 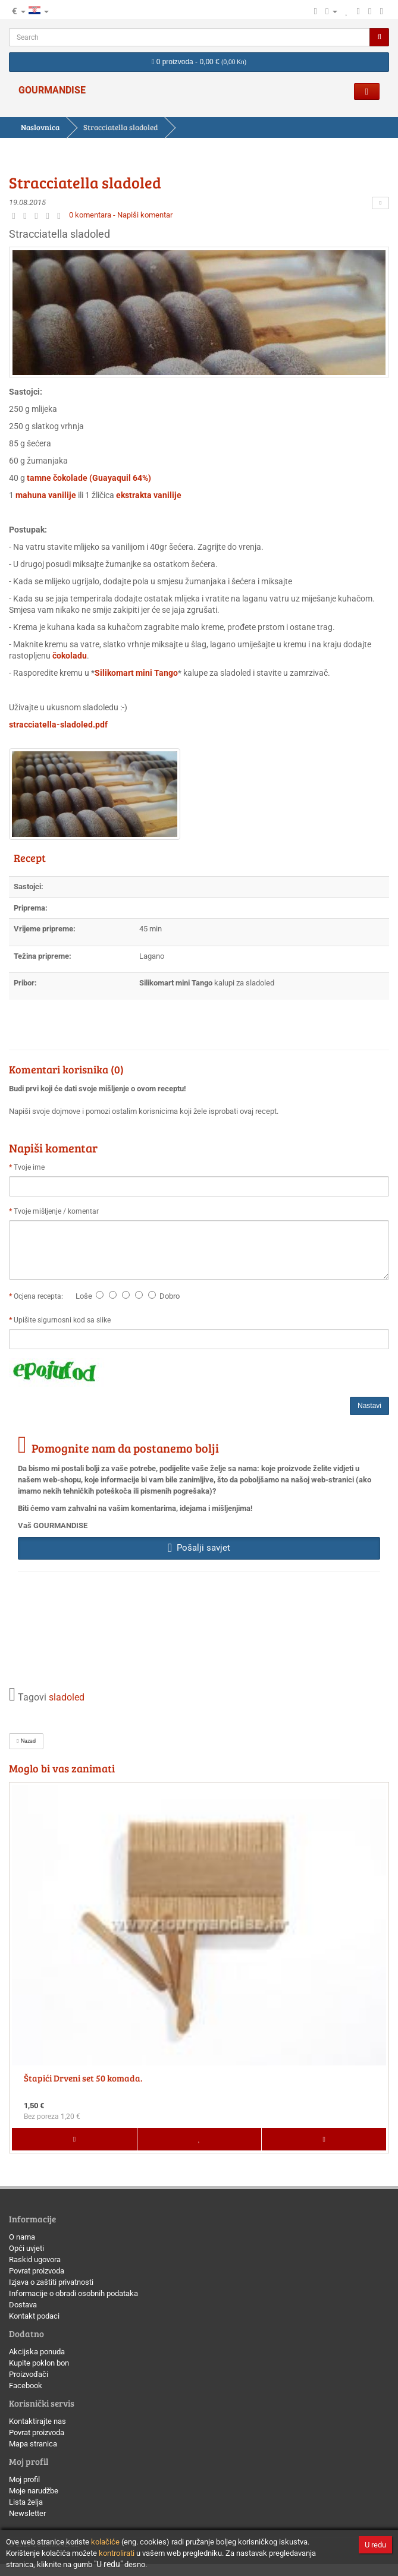 What do you see at coordinates (25, 2385) in the screenshot?
I see `Facebook` at bounding box center [25, 2385].